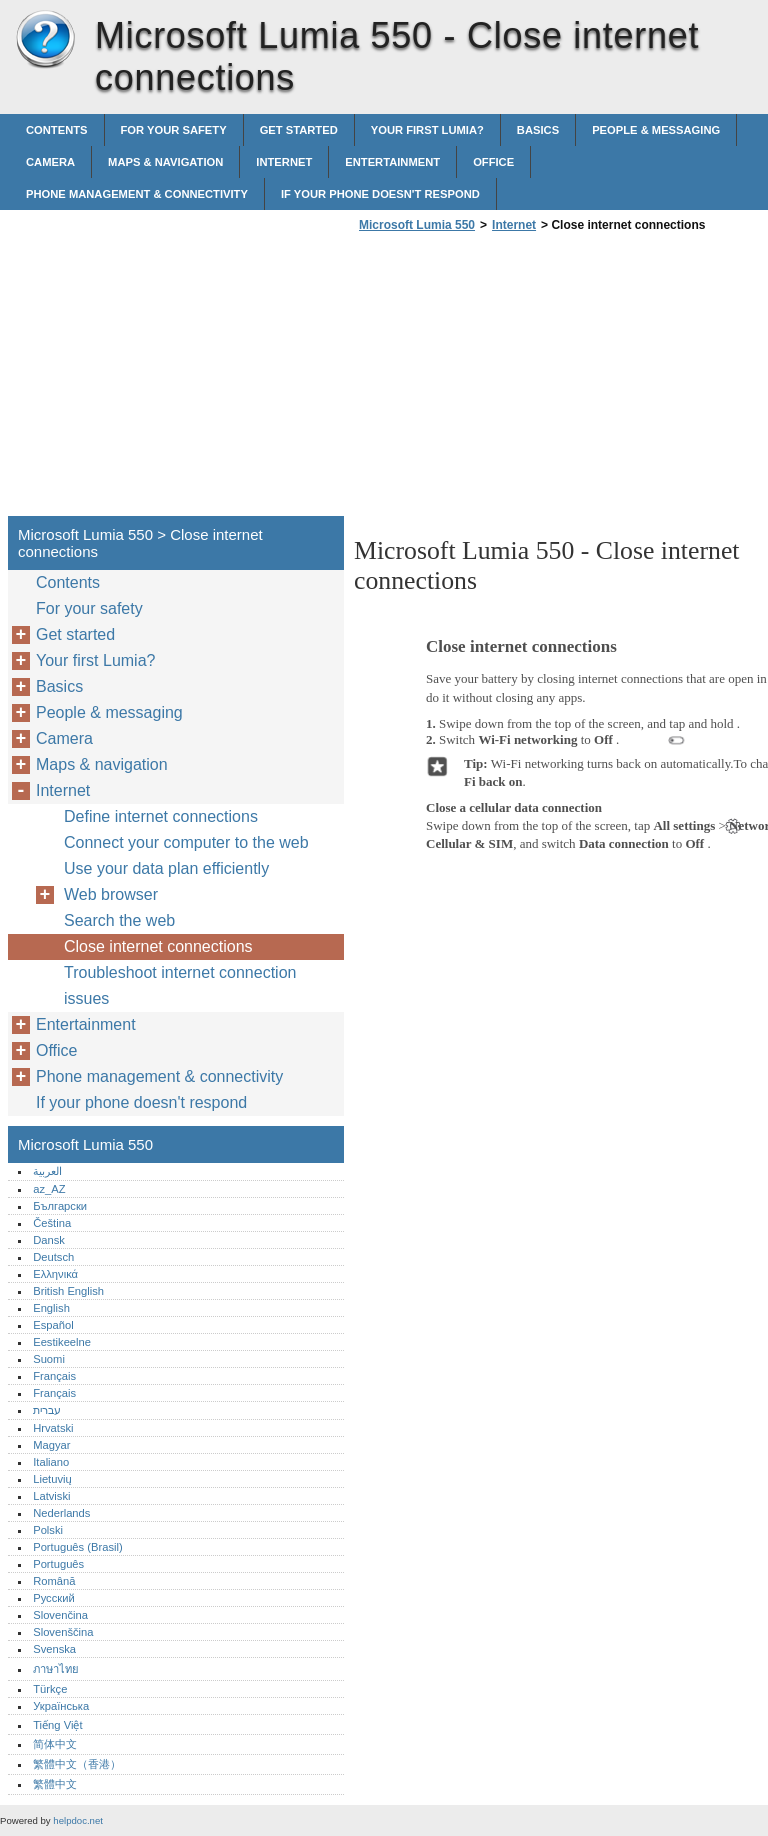  Describe the element at coordinates (119, 920) in the screenshot. I see `Search the web` at that location.